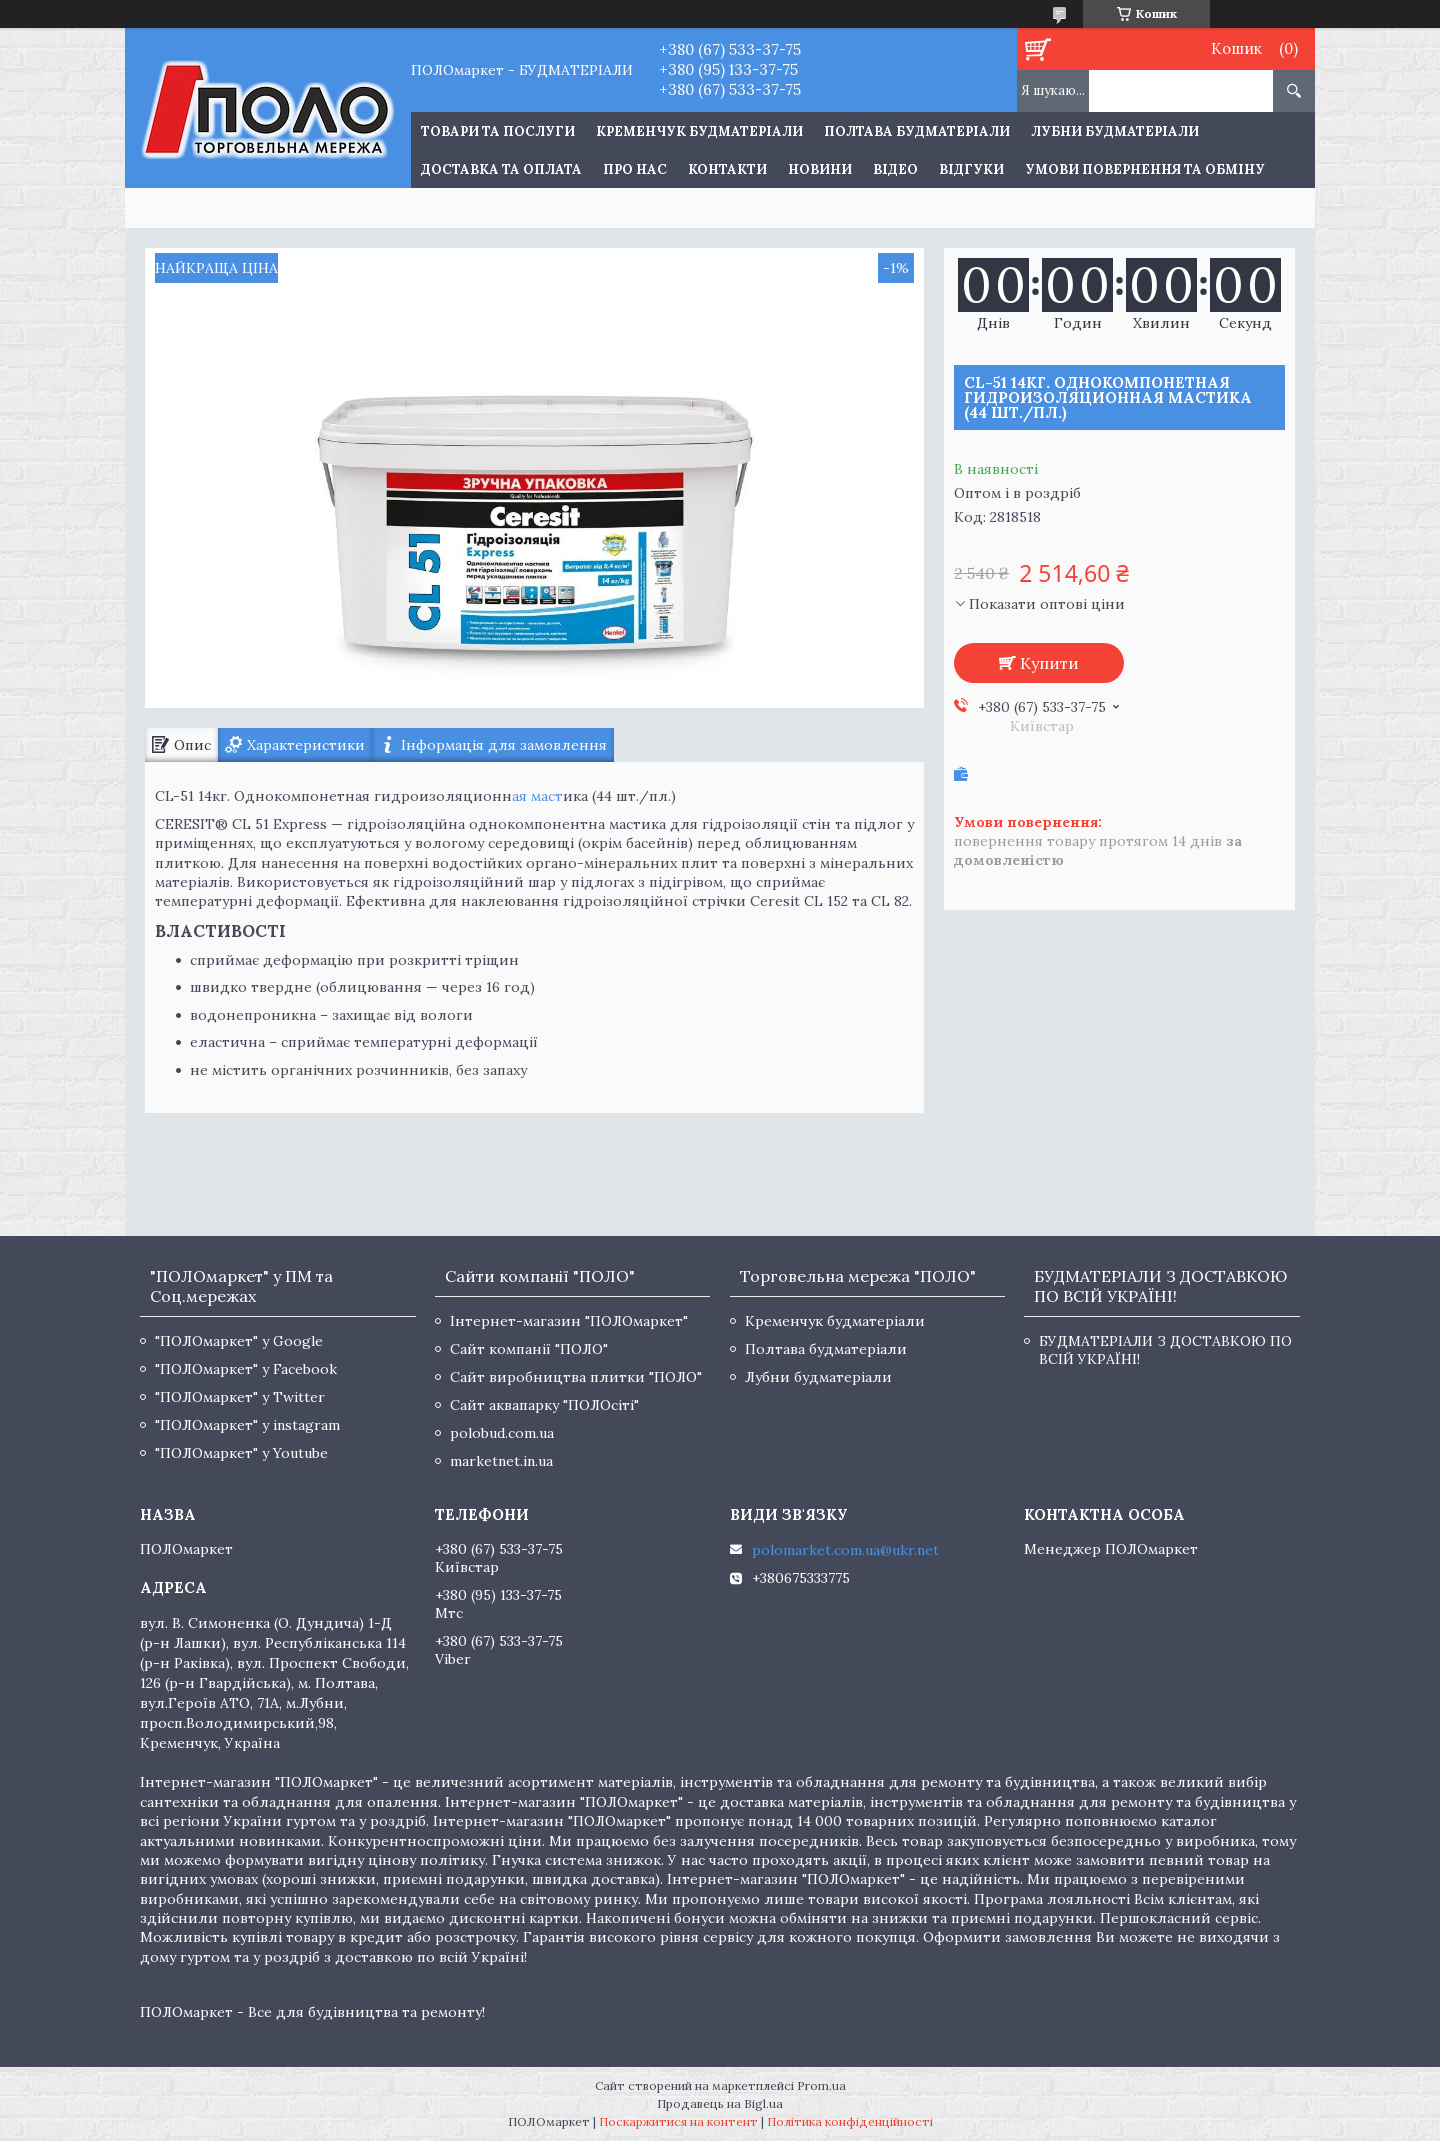  Describe the element at coordinates (850, 2121) in the screenshot. I see `Політика конфіденційності` at that location.